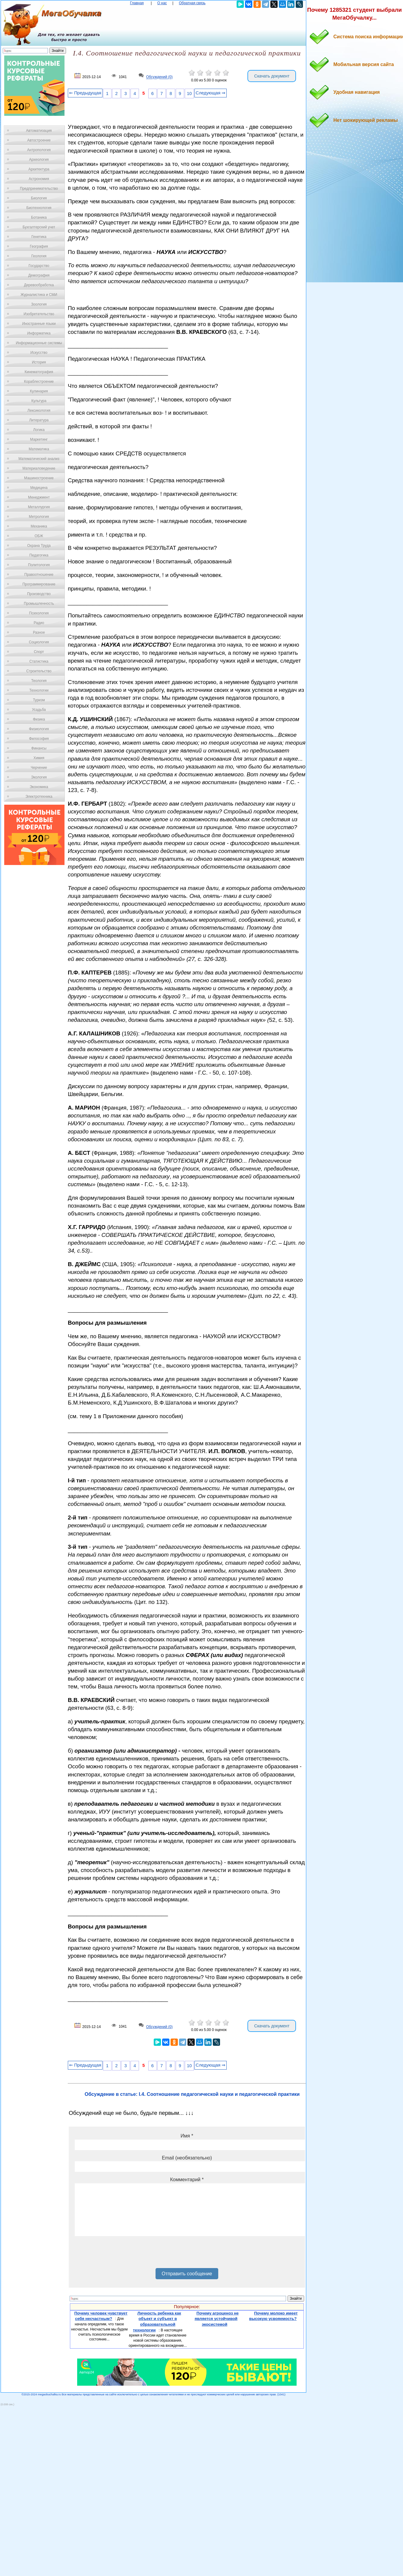  What do you see at coordinates (38, 208) in the screenshot?
I see `Биотехнология` at bounding box center [38, 208].